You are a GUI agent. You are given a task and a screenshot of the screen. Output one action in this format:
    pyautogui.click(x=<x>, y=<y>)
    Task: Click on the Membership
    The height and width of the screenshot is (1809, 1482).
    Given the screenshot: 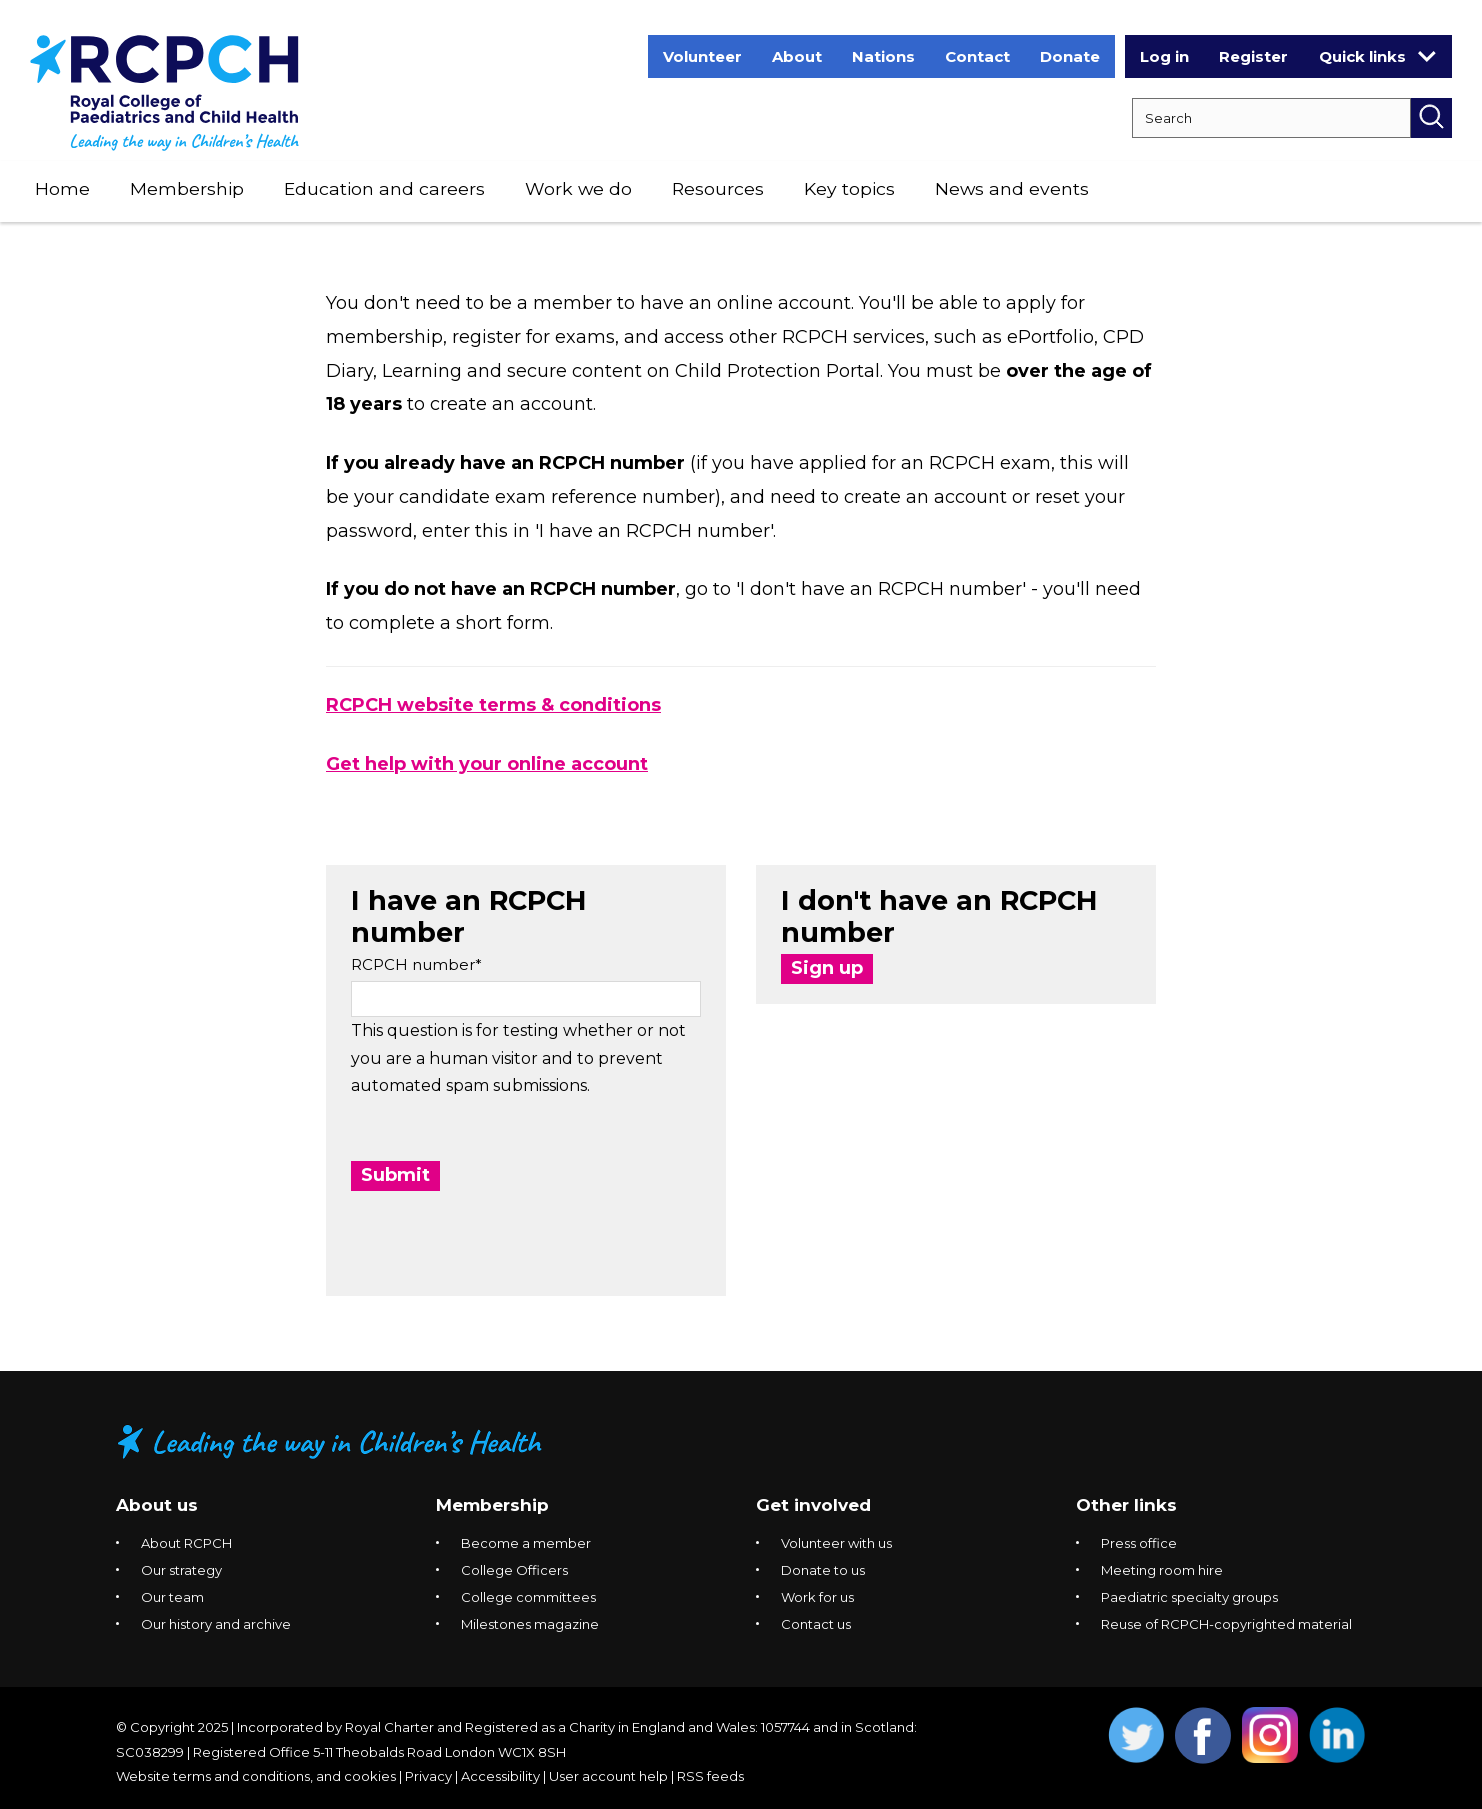 What is the action you would take?
    pyautogui.click(x=187, y=188)
    